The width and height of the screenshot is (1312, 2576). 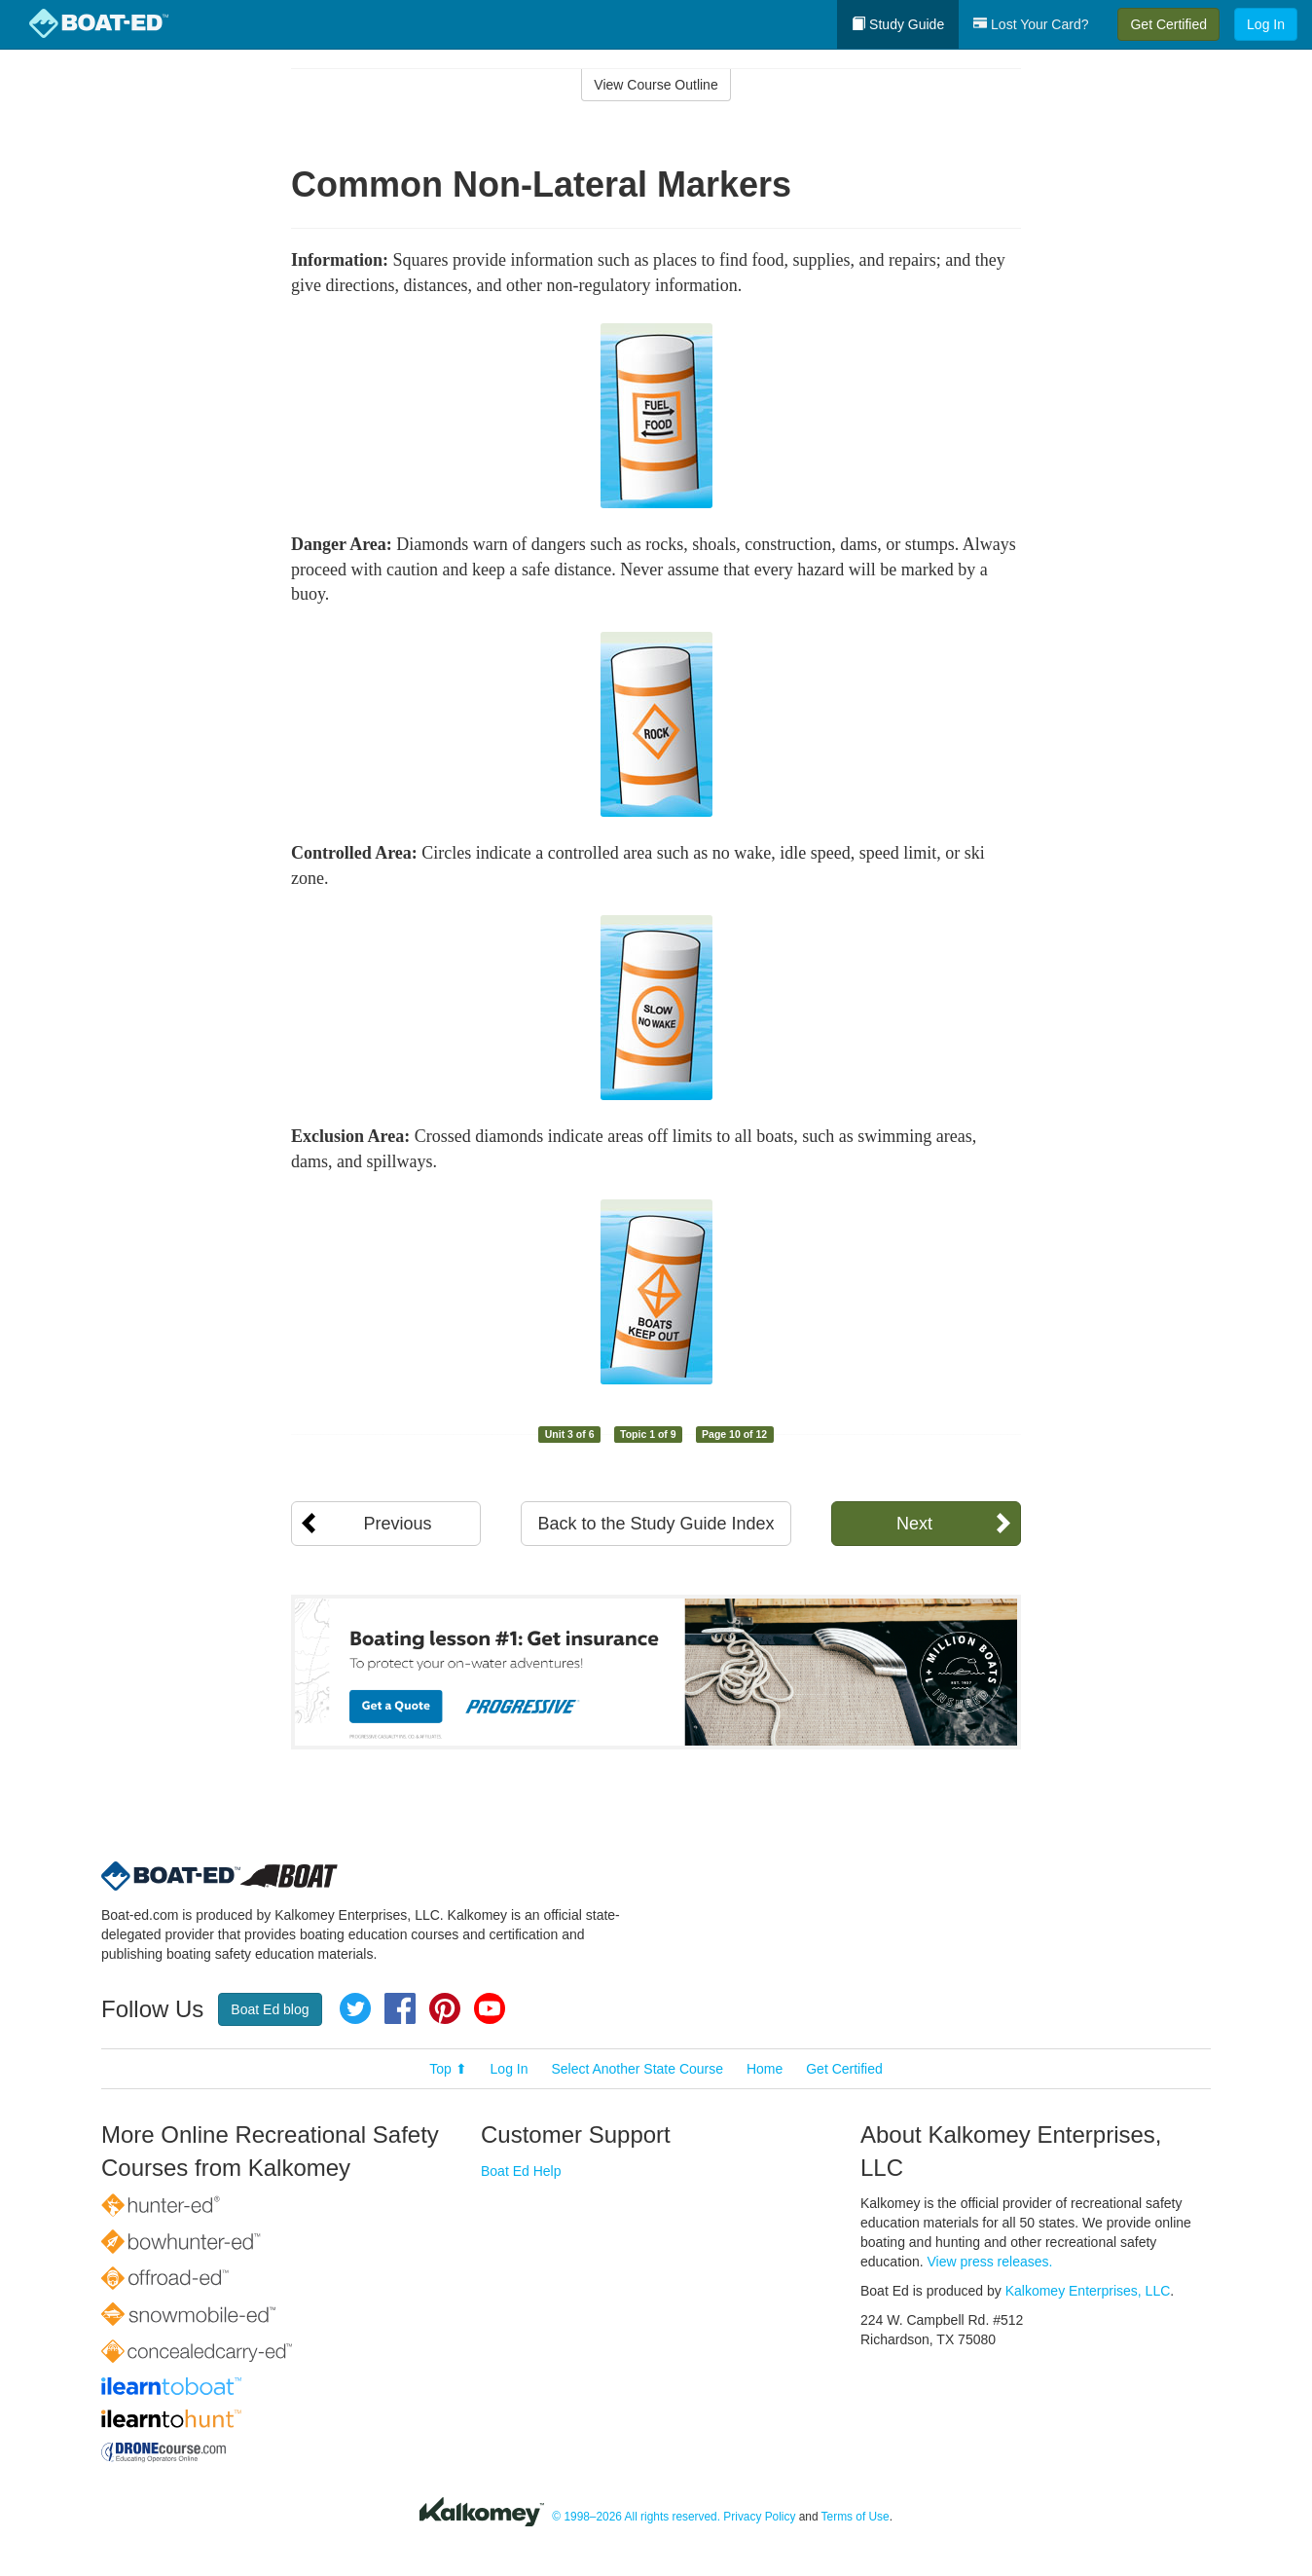 What do you see at coordinates (400, 2008) in the screenshot?
I see `Facebook` at bounding box center [400, 2008].